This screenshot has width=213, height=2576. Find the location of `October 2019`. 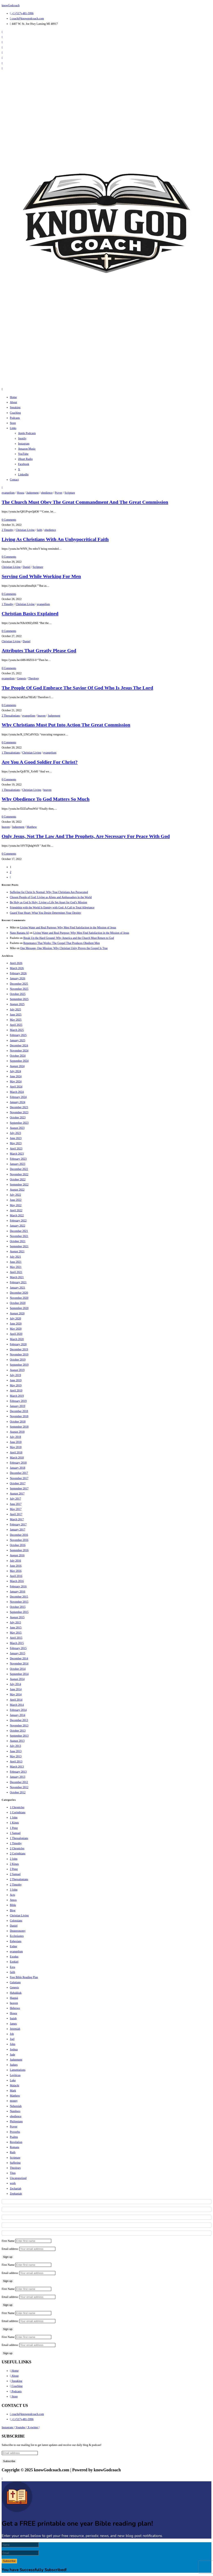

October 2019 is located at coordinates (18, 1359).